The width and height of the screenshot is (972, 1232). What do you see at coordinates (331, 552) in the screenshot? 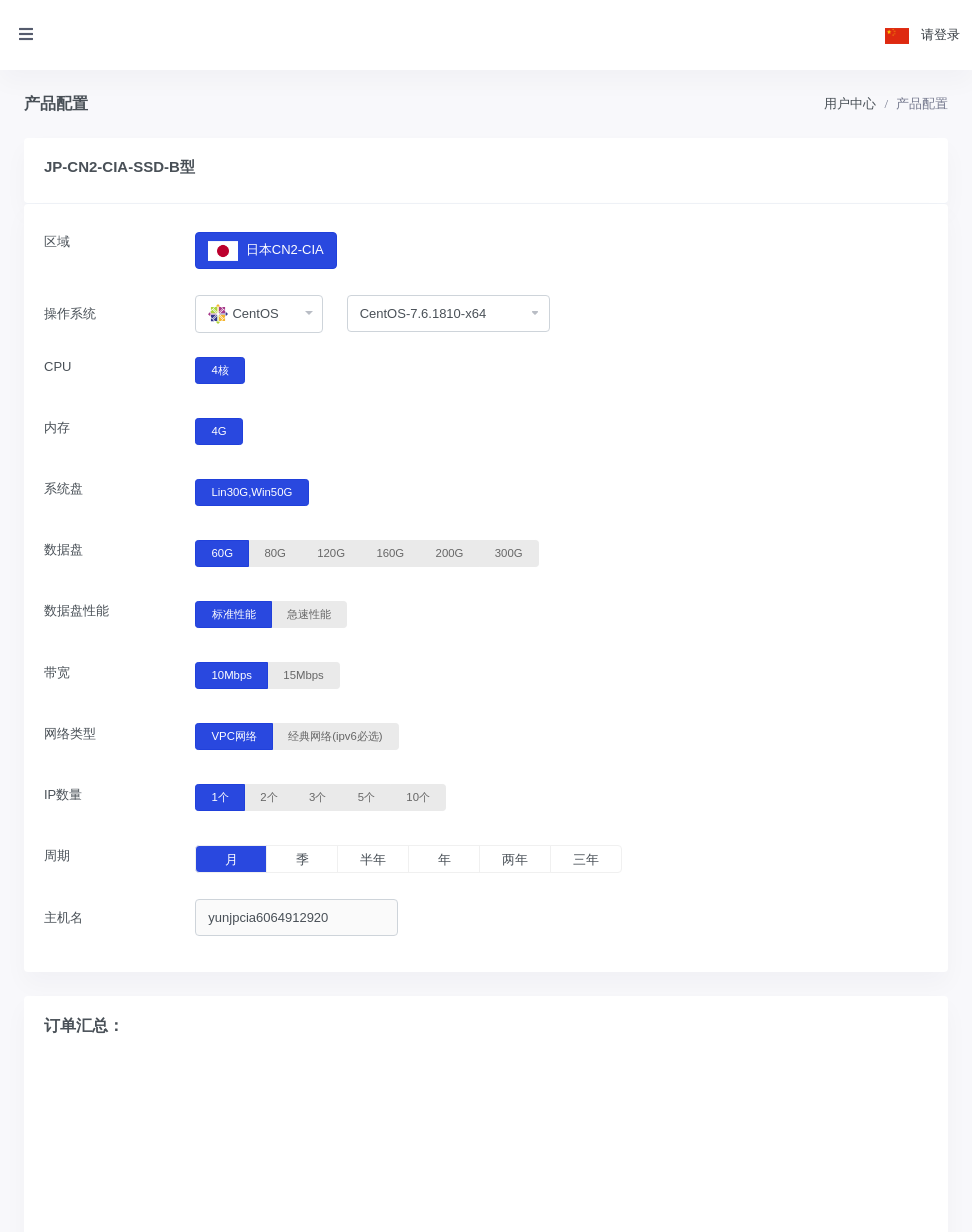
I see `120G` at bounding box center [331, 552].